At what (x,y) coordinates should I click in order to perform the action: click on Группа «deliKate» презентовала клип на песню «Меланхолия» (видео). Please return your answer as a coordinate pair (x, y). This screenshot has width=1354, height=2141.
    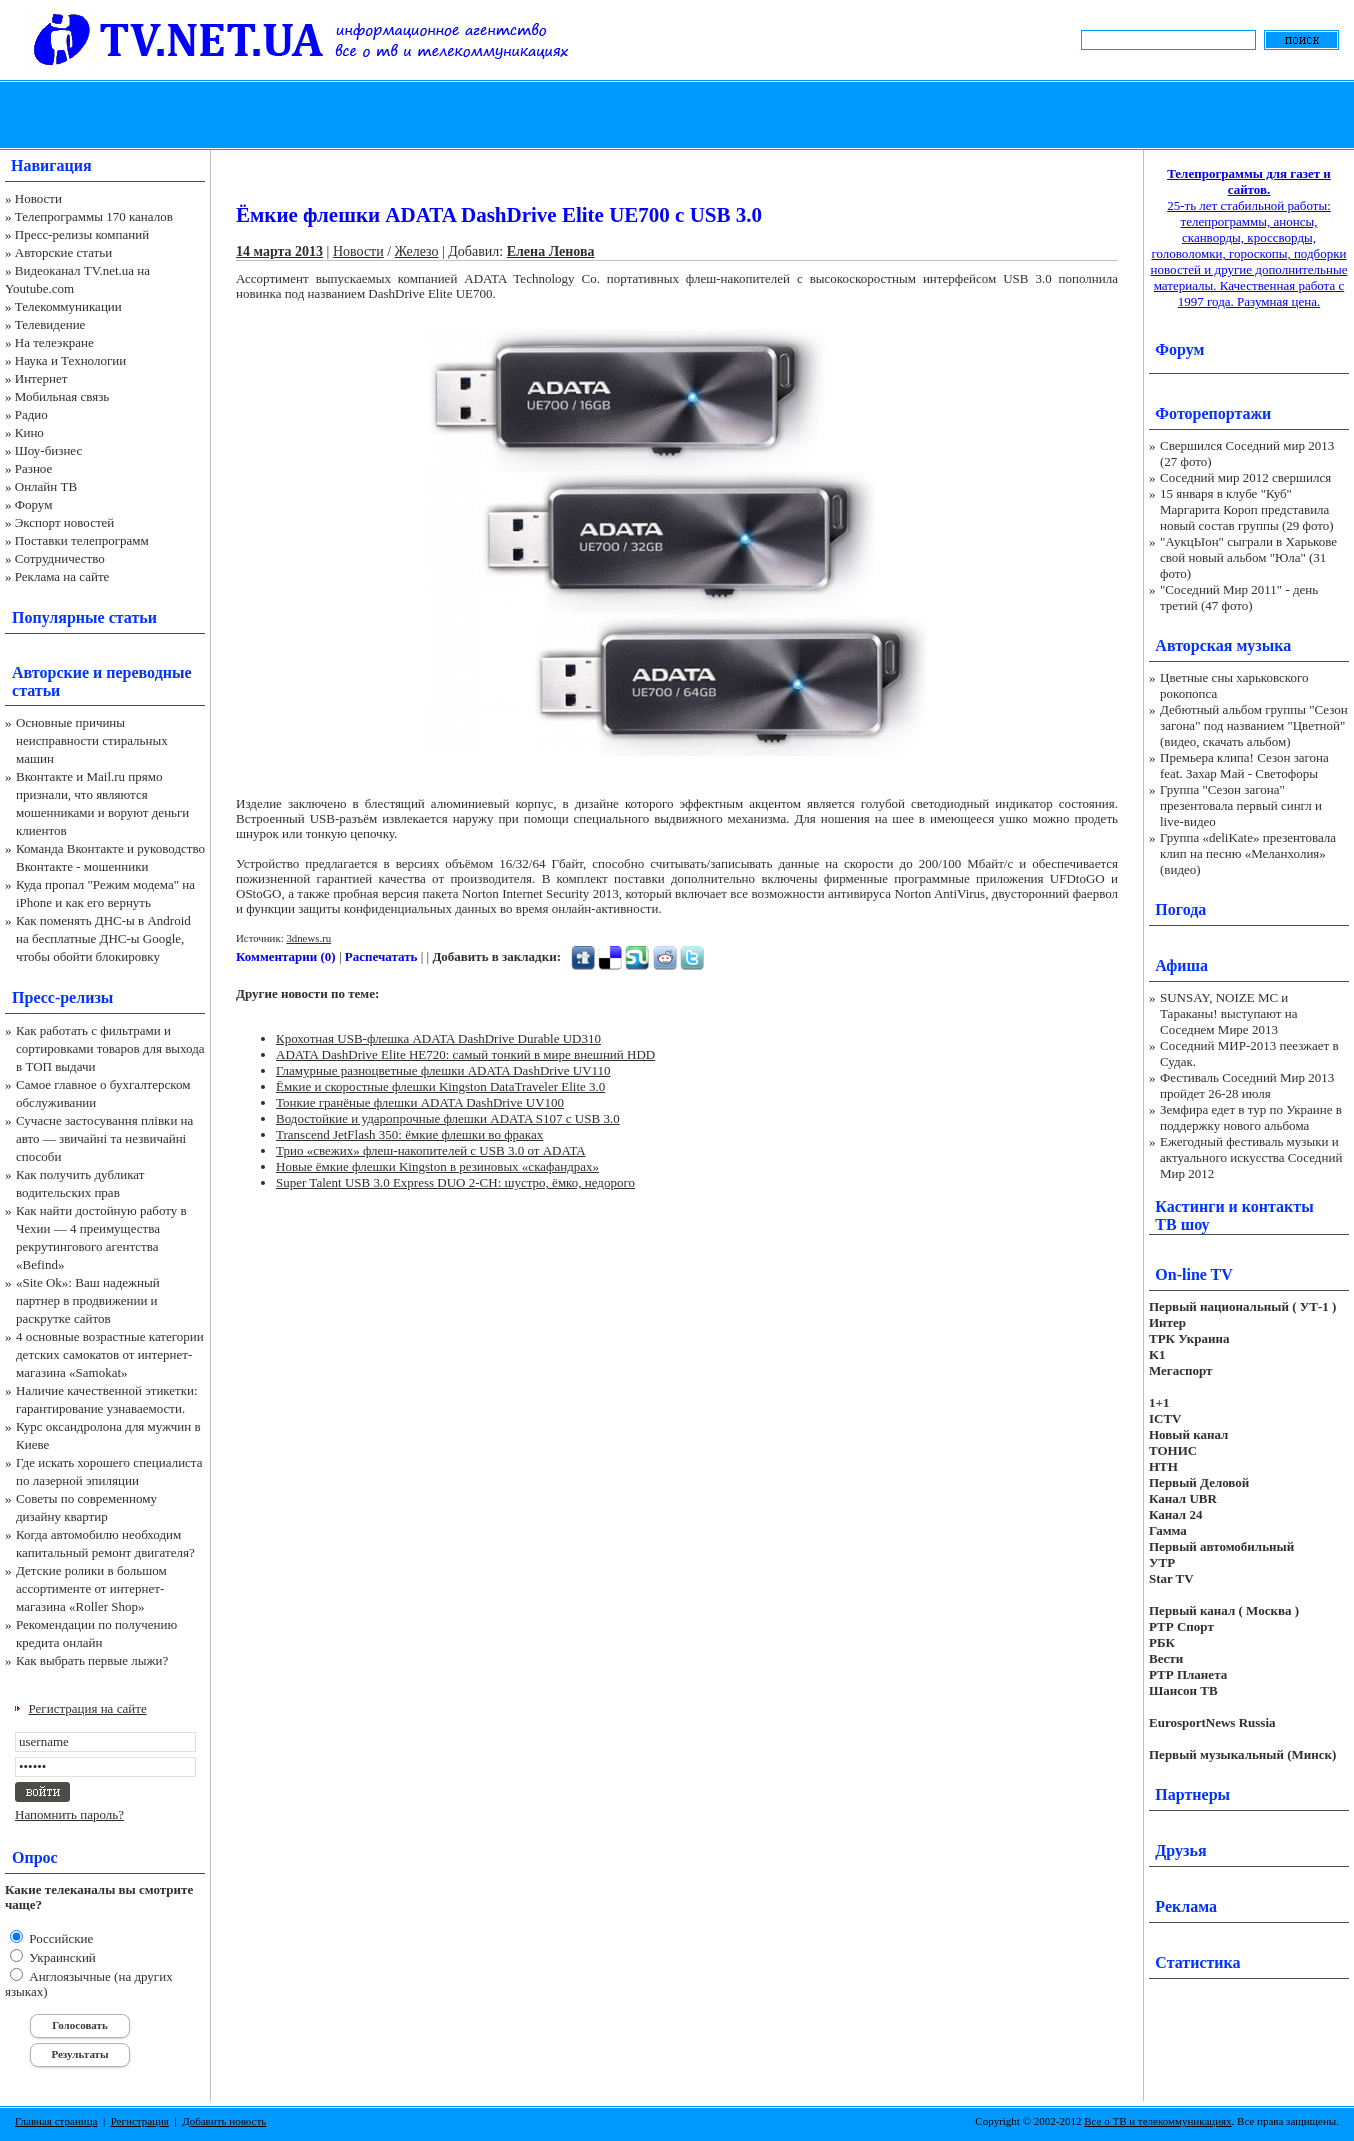
    Looking at the image, I should click on (1248, 853).